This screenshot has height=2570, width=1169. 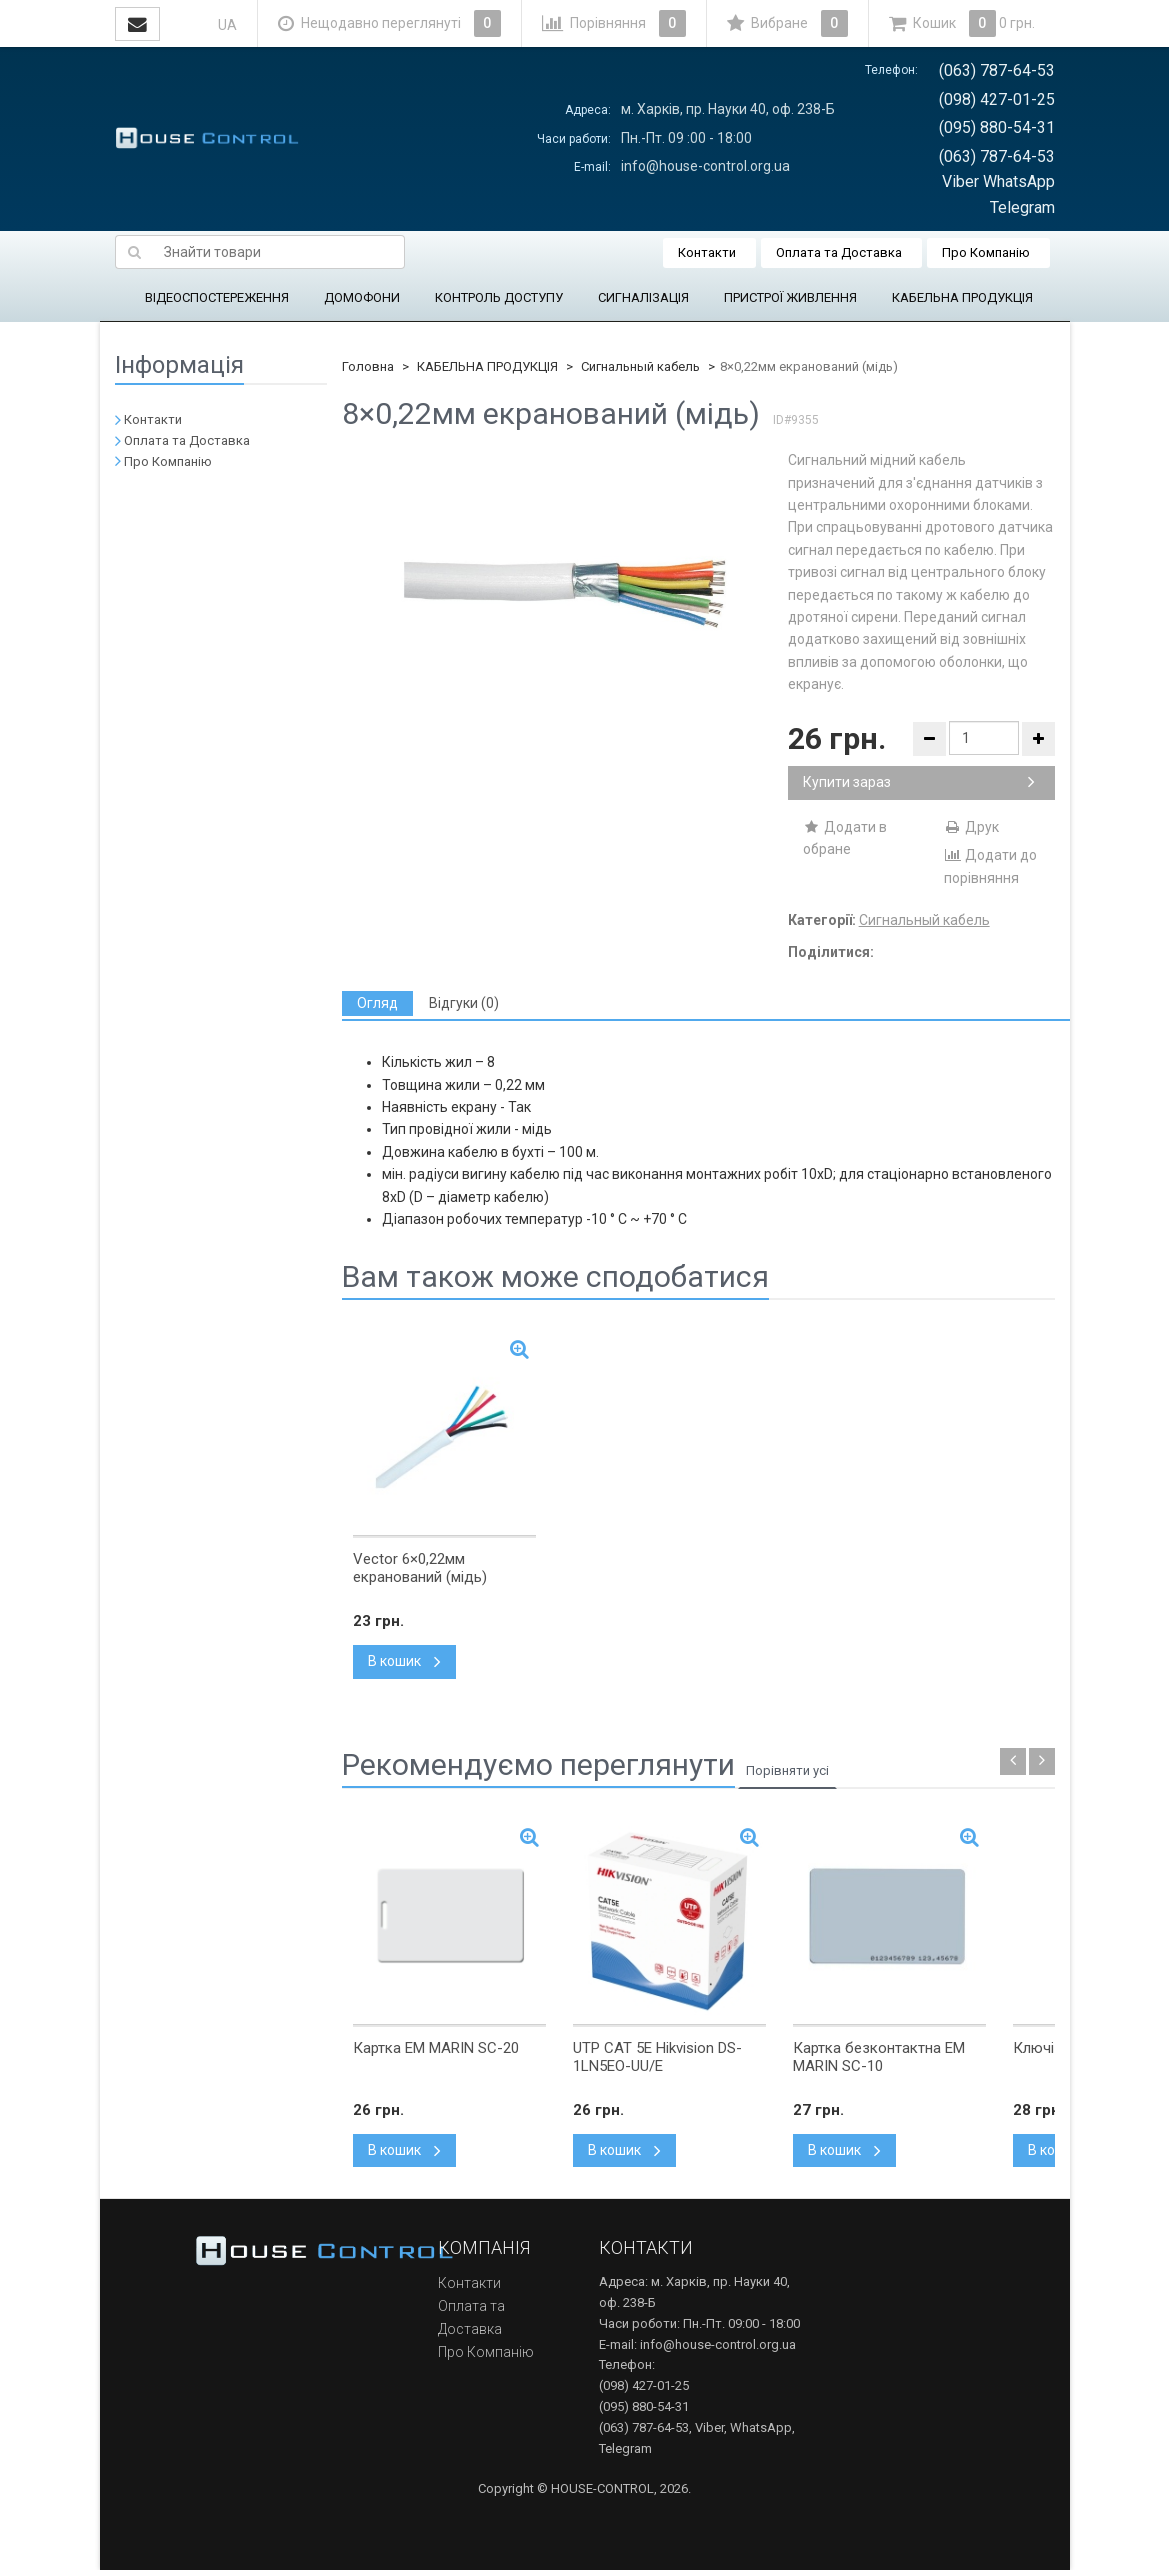 I want to click on Купити зараз, so click(x=919, y=782).